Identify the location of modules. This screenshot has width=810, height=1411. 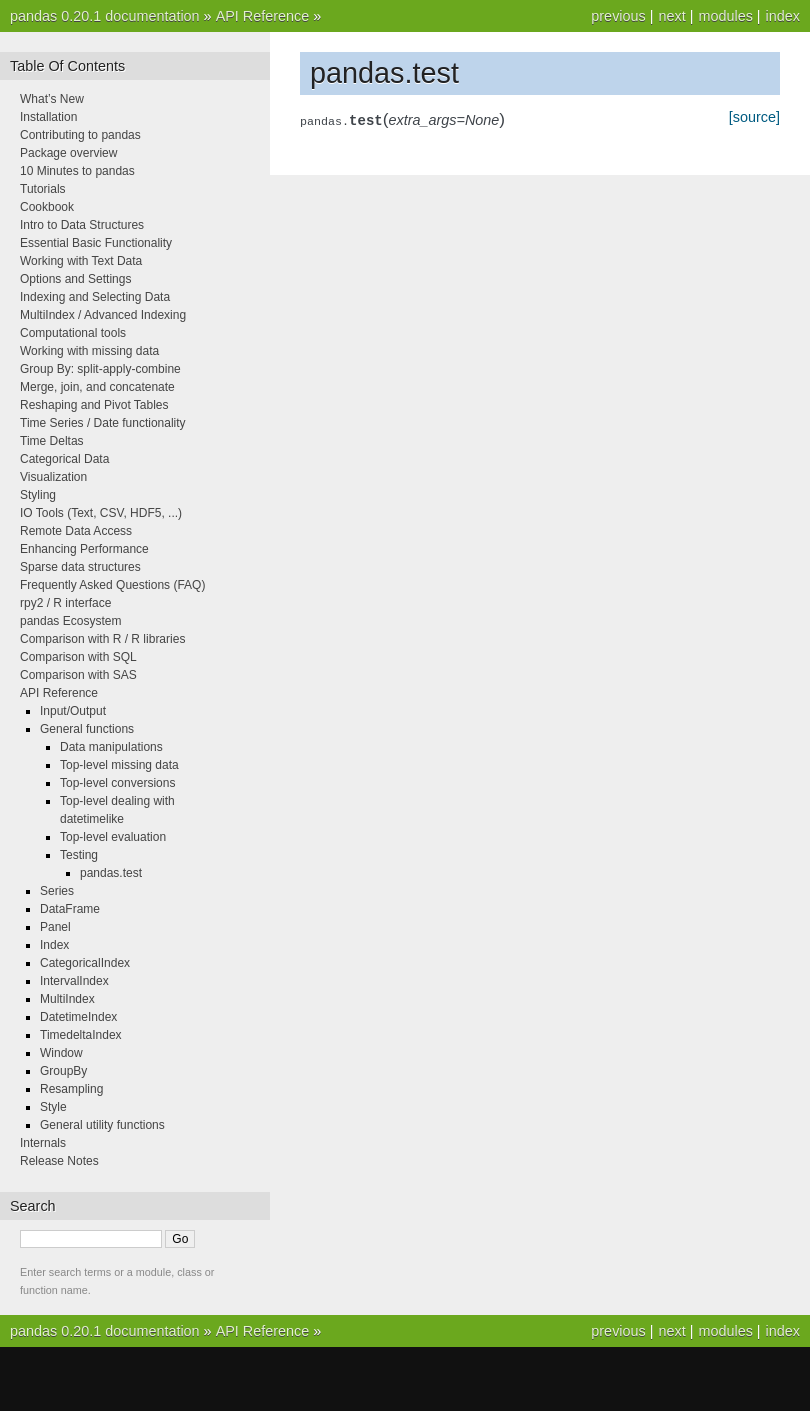
(725, 16).